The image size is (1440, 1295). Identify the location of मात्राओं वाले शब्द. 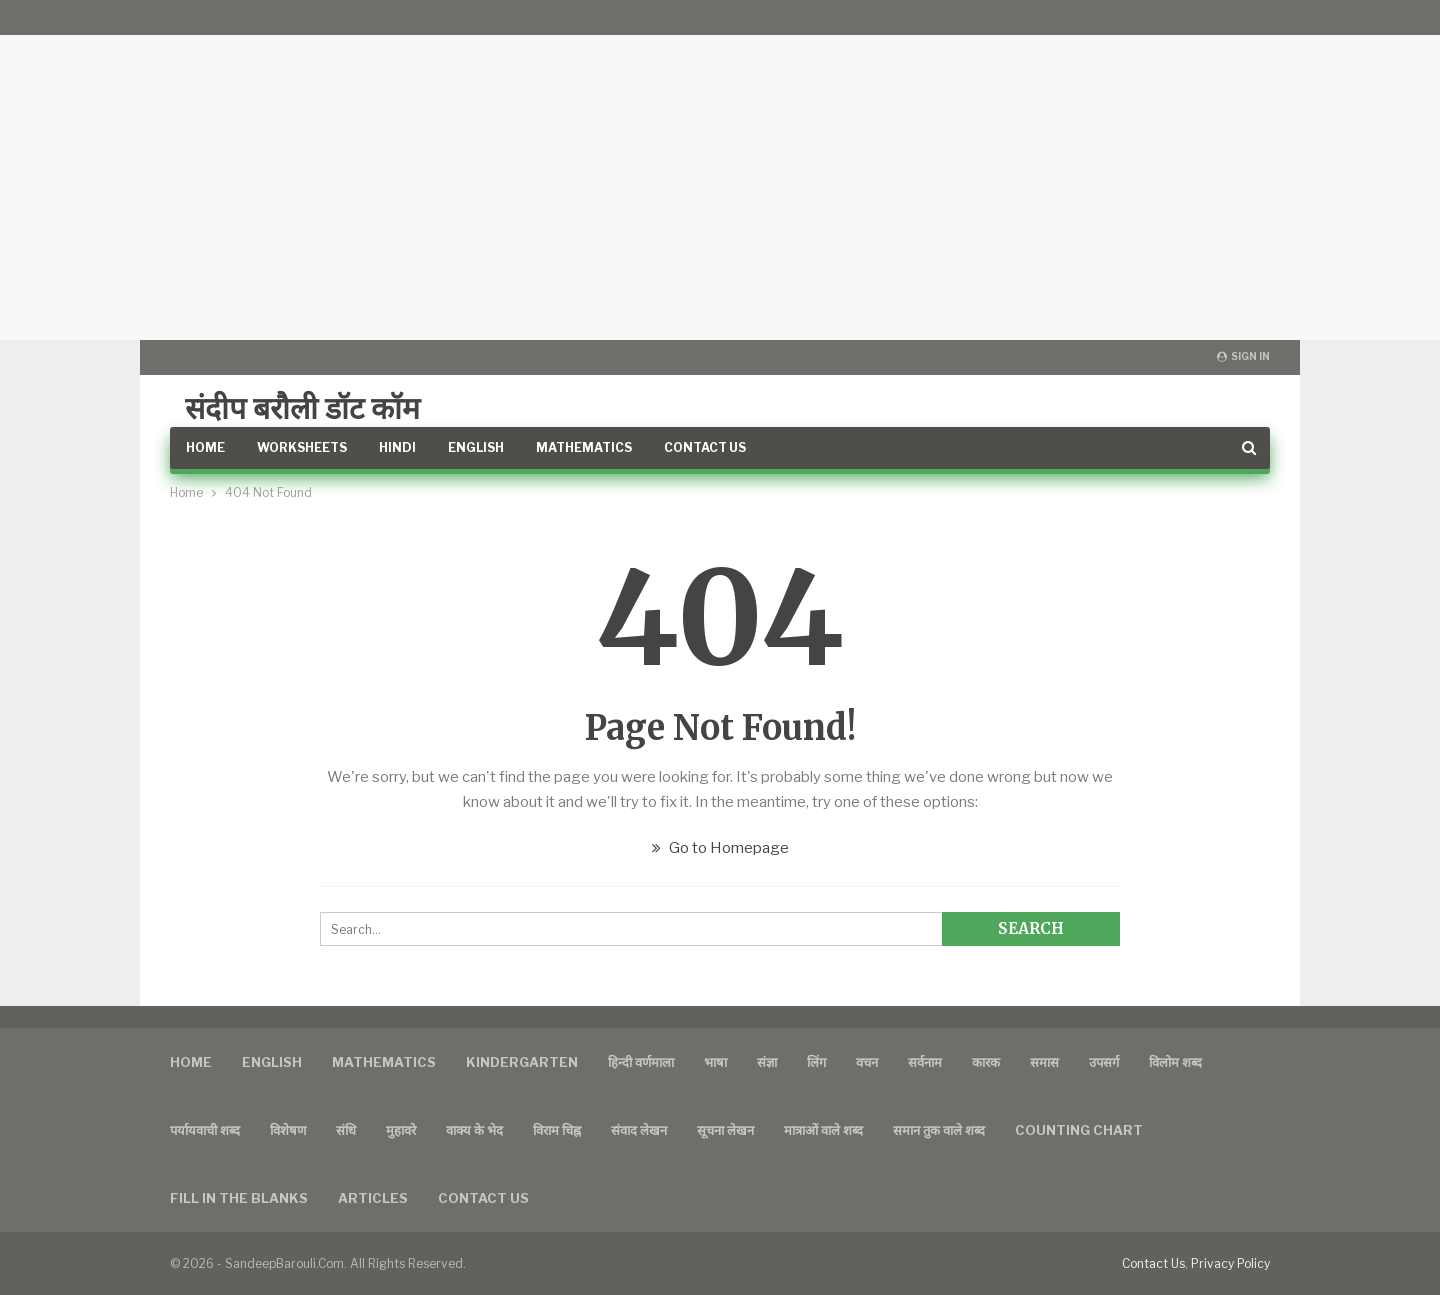
(823, 1130).